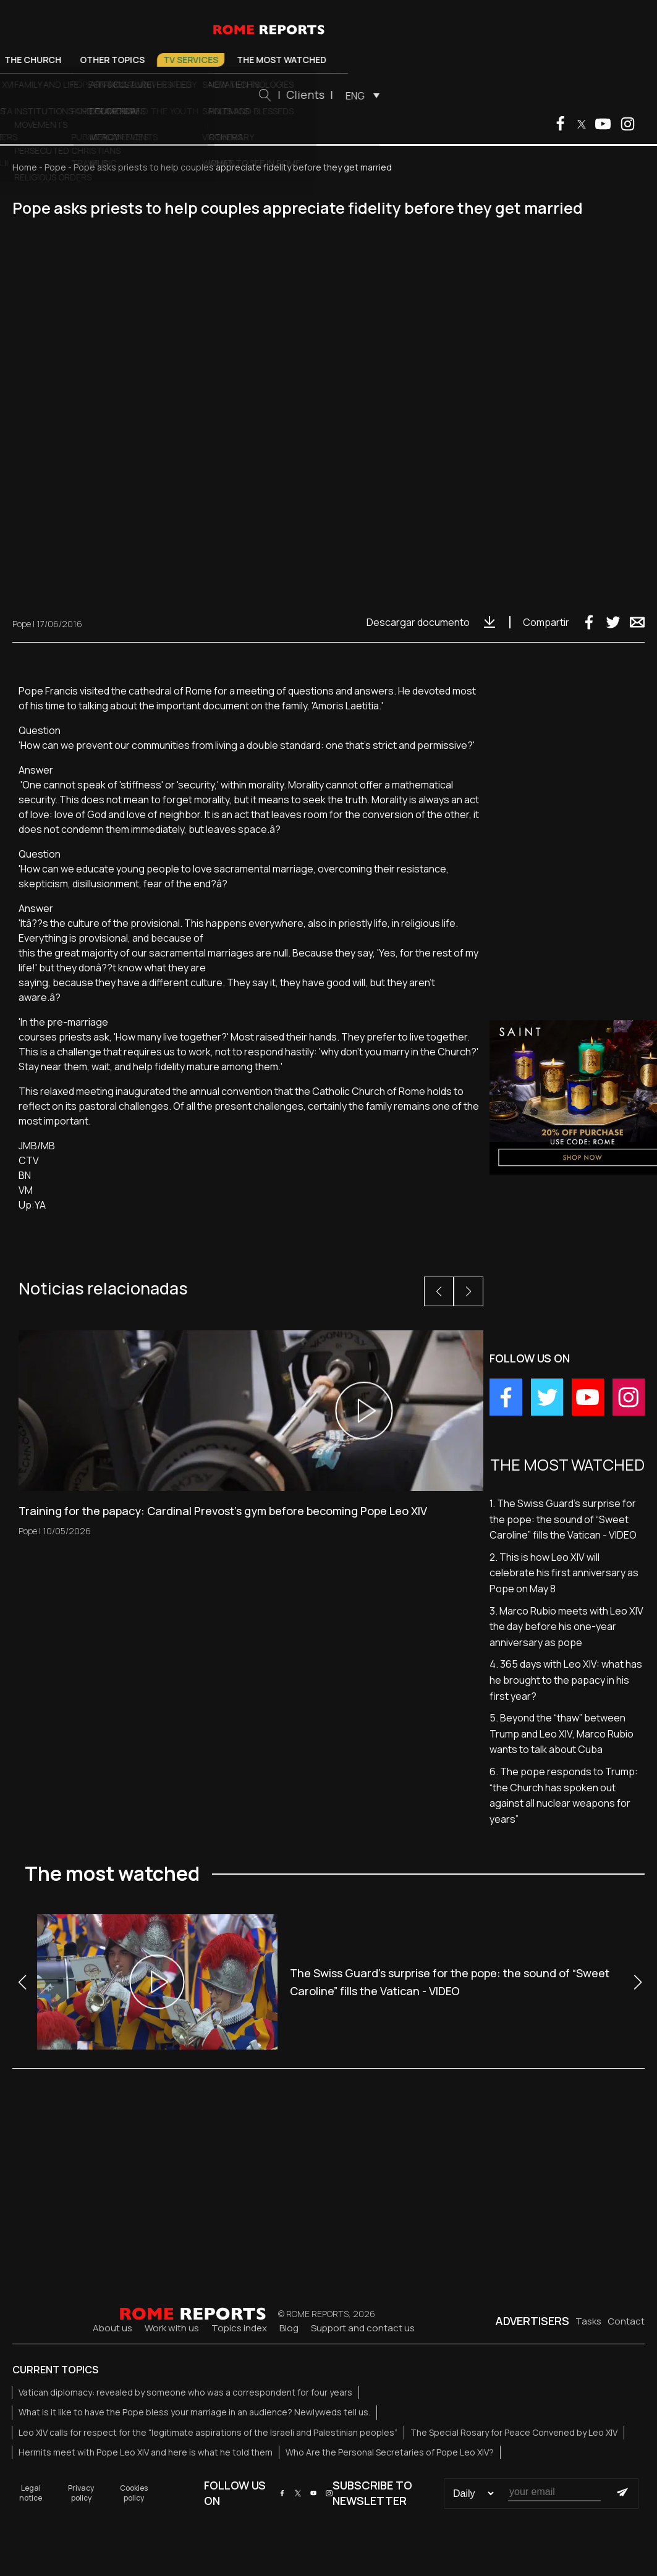  What do you see at coordinates (505, 95) in the screenshot?
I see `[menuitem]` at bounding box center [505, 95].